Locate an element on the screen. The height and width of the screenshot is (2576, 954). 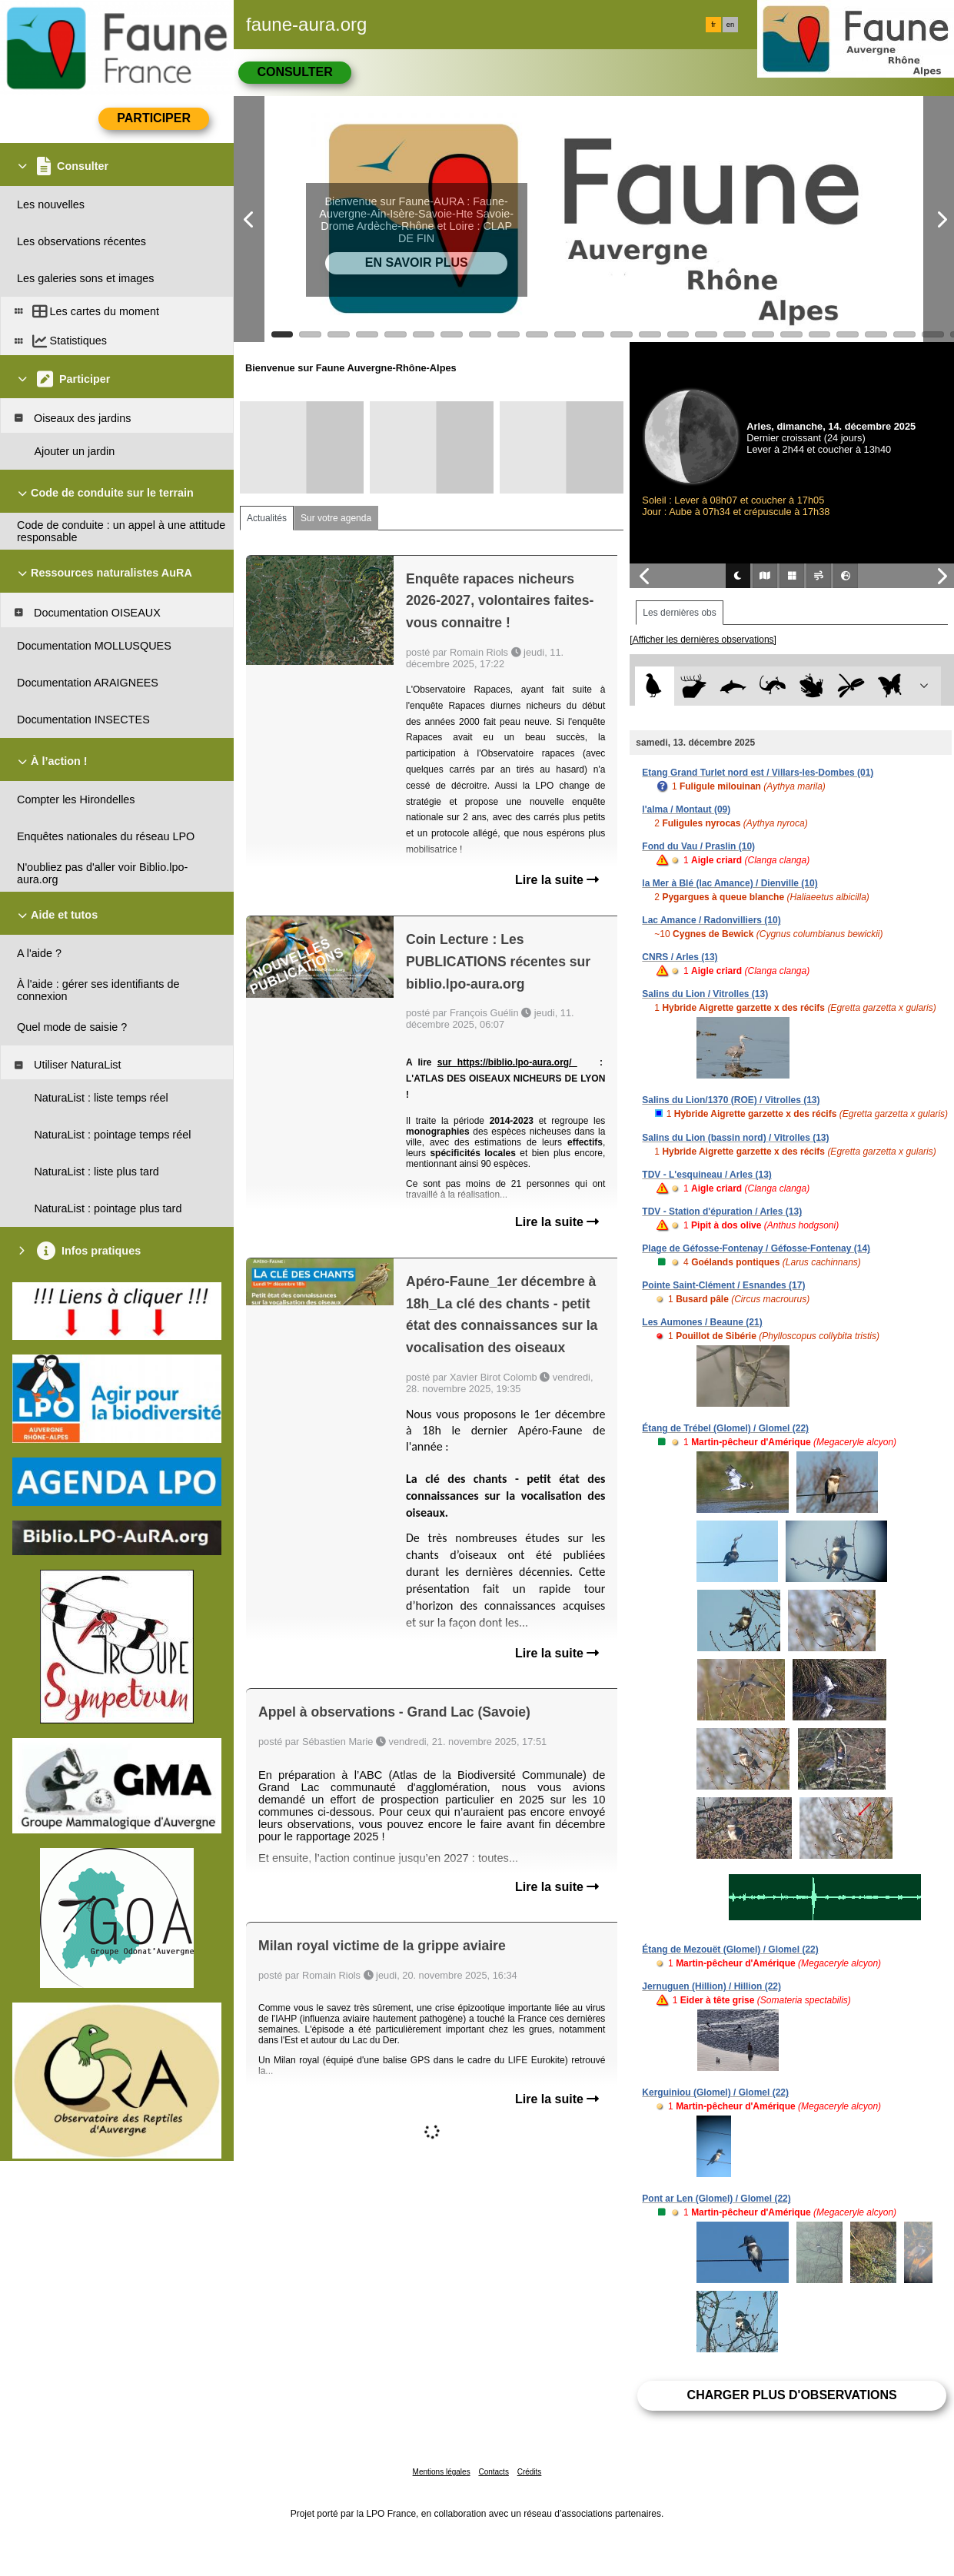
Les dernières obs [tab] is located at coordinates (679, 612).